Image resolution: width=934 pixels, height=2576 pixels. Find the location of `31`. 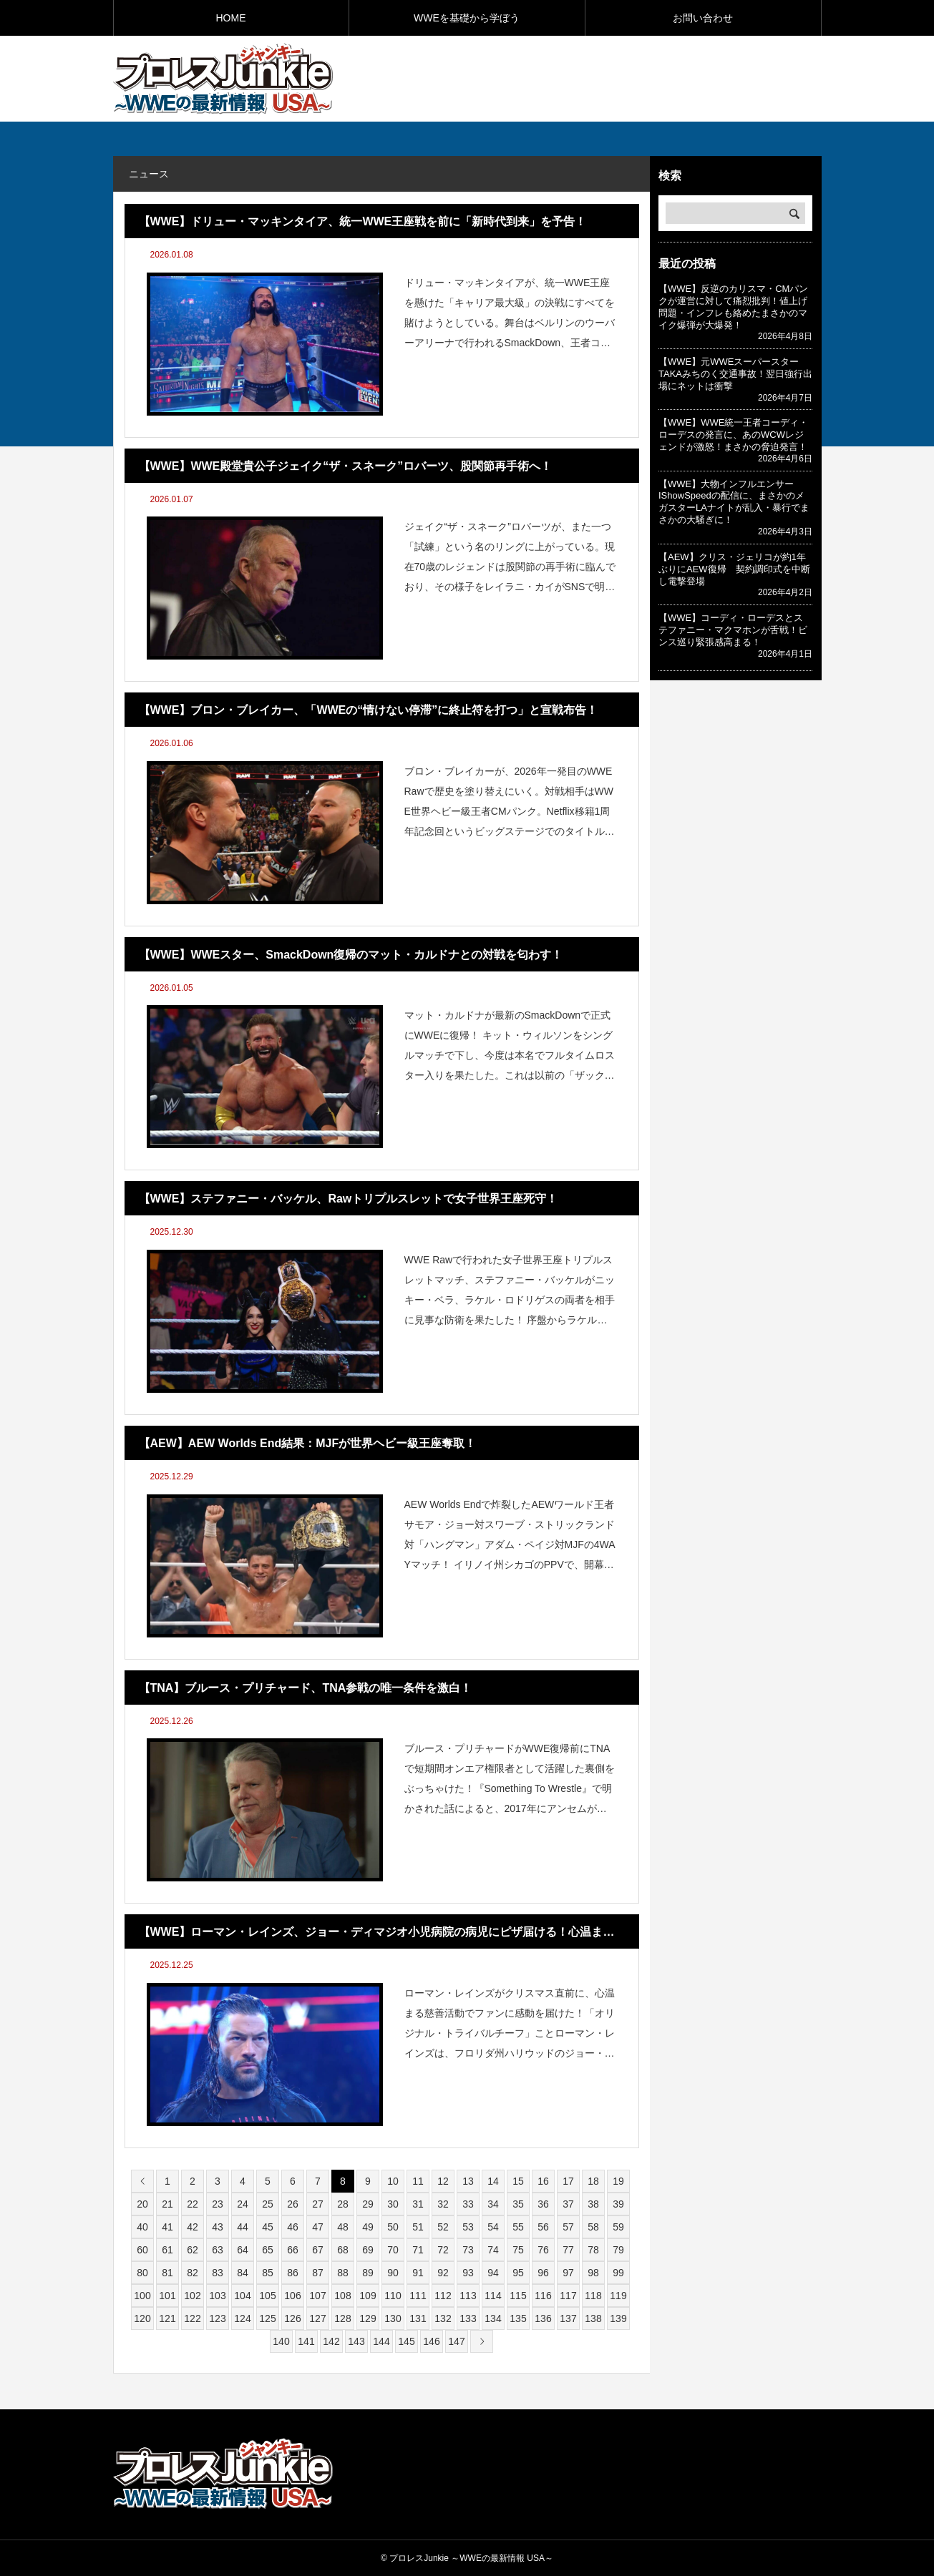

31 is located at coordinates (418, 2204).